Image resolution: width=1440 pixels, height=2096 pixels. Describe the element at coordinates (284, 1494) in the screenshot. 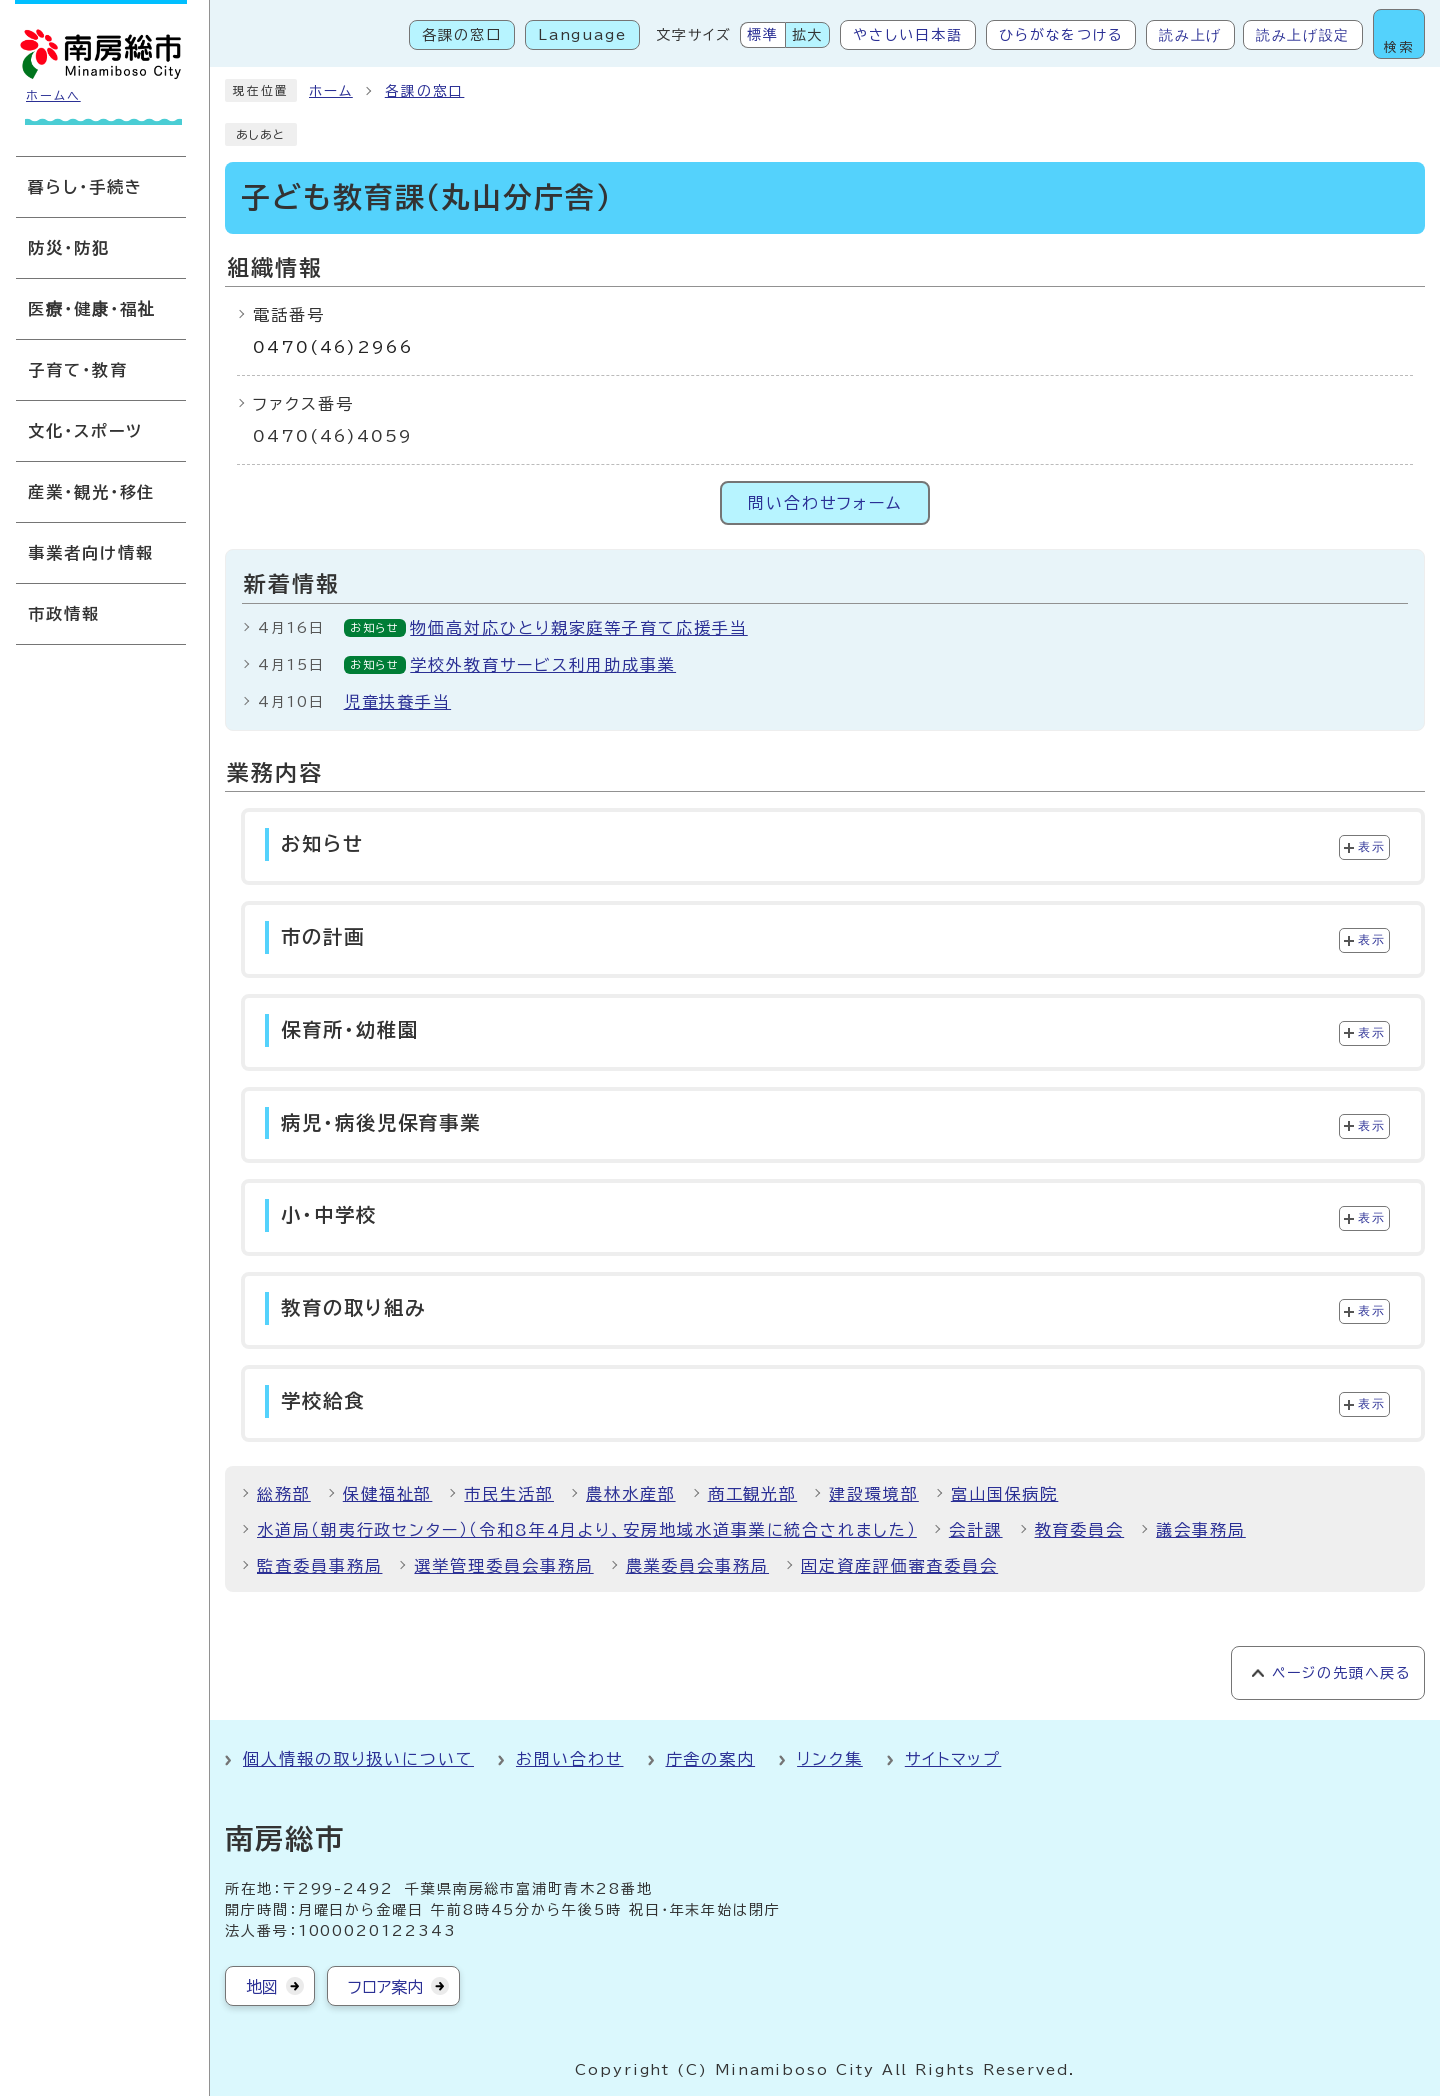

I see `総務部` at that location.